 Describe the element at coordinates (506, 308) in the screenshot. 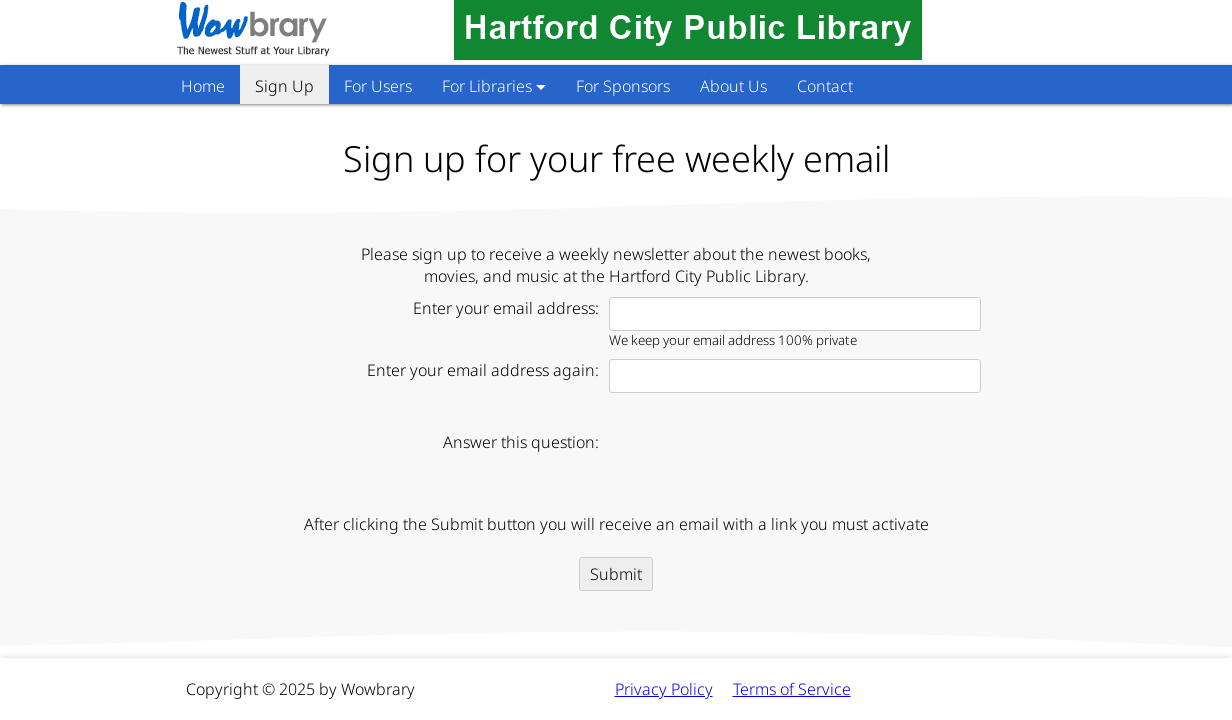

I see `Enter your email address:` at that location.